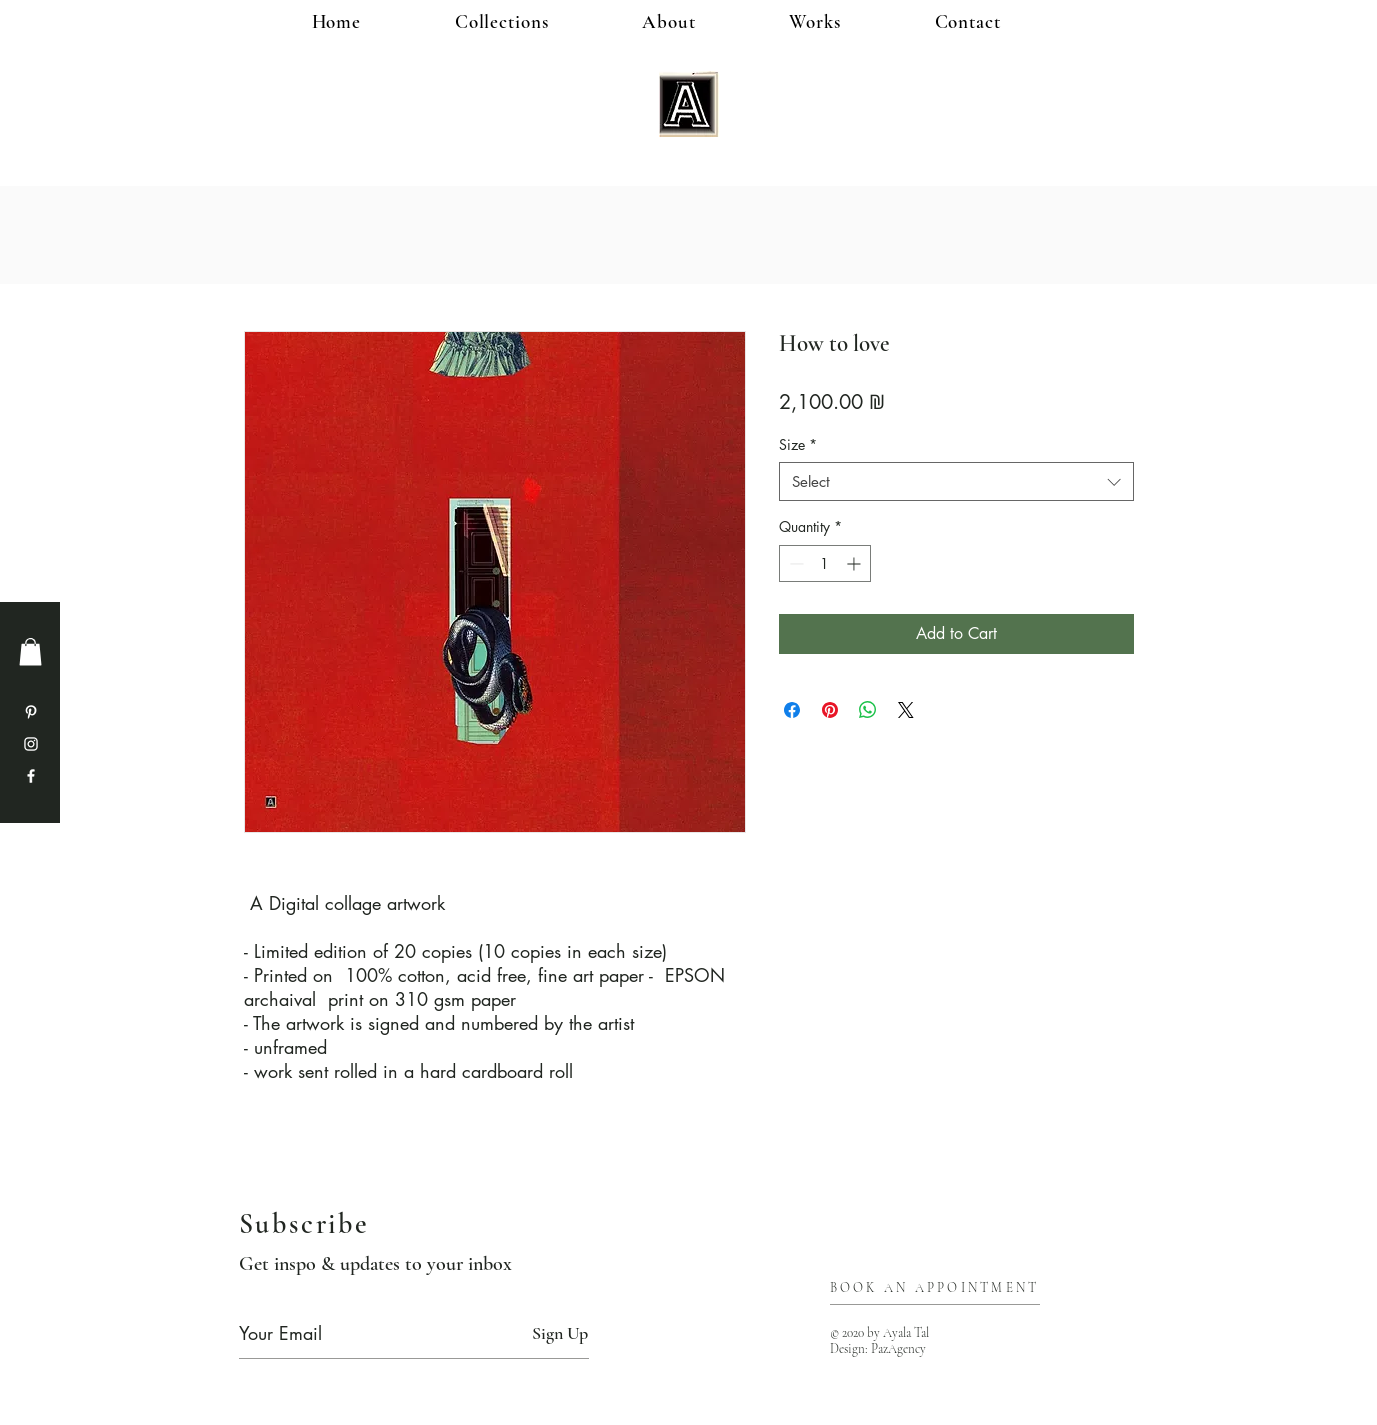 The height and width of the screenshot is (1425, 1377). What do you see at coordinates (560, 1333) in the screenshot?
I see `[Sign Up]` at bounding box center [560, 1333].